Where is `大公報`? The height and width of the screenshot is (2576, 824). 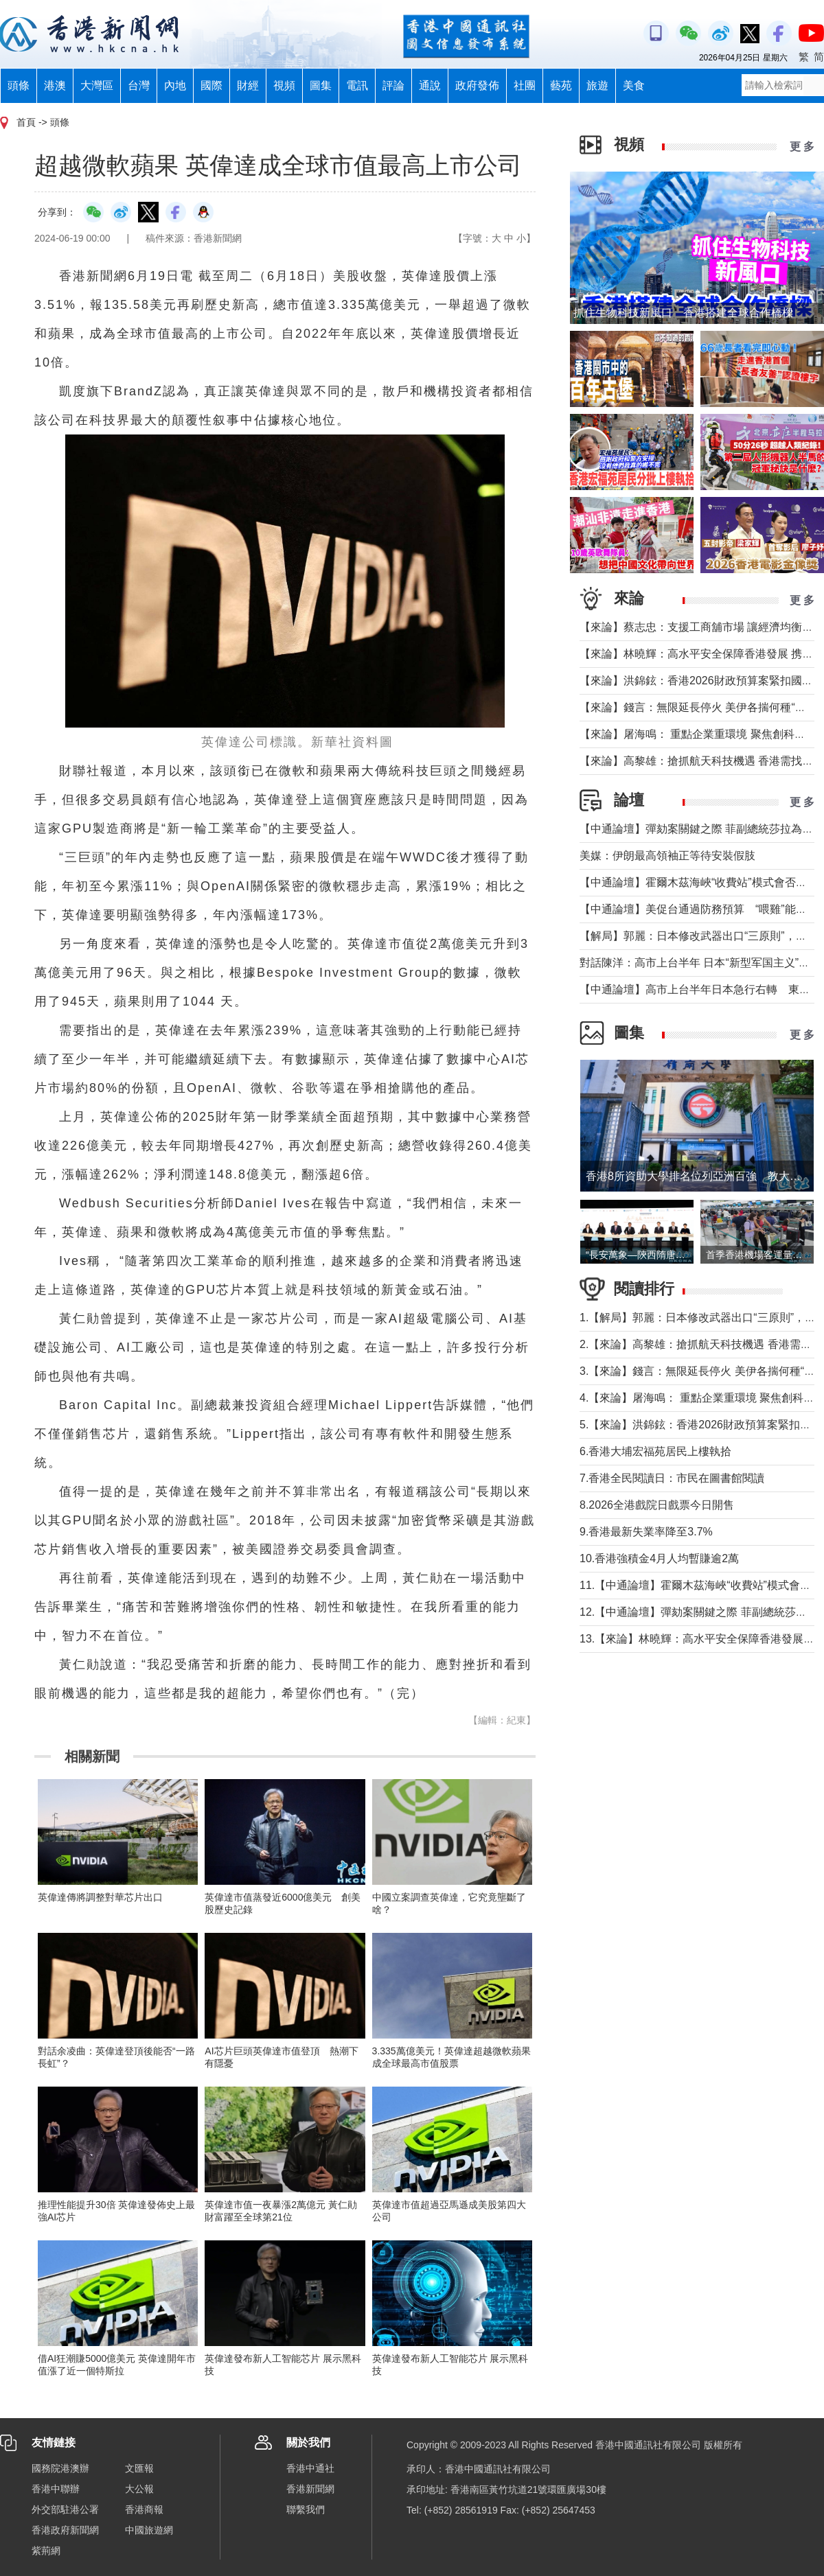
大公報 is located at coordinates (139, 2488).